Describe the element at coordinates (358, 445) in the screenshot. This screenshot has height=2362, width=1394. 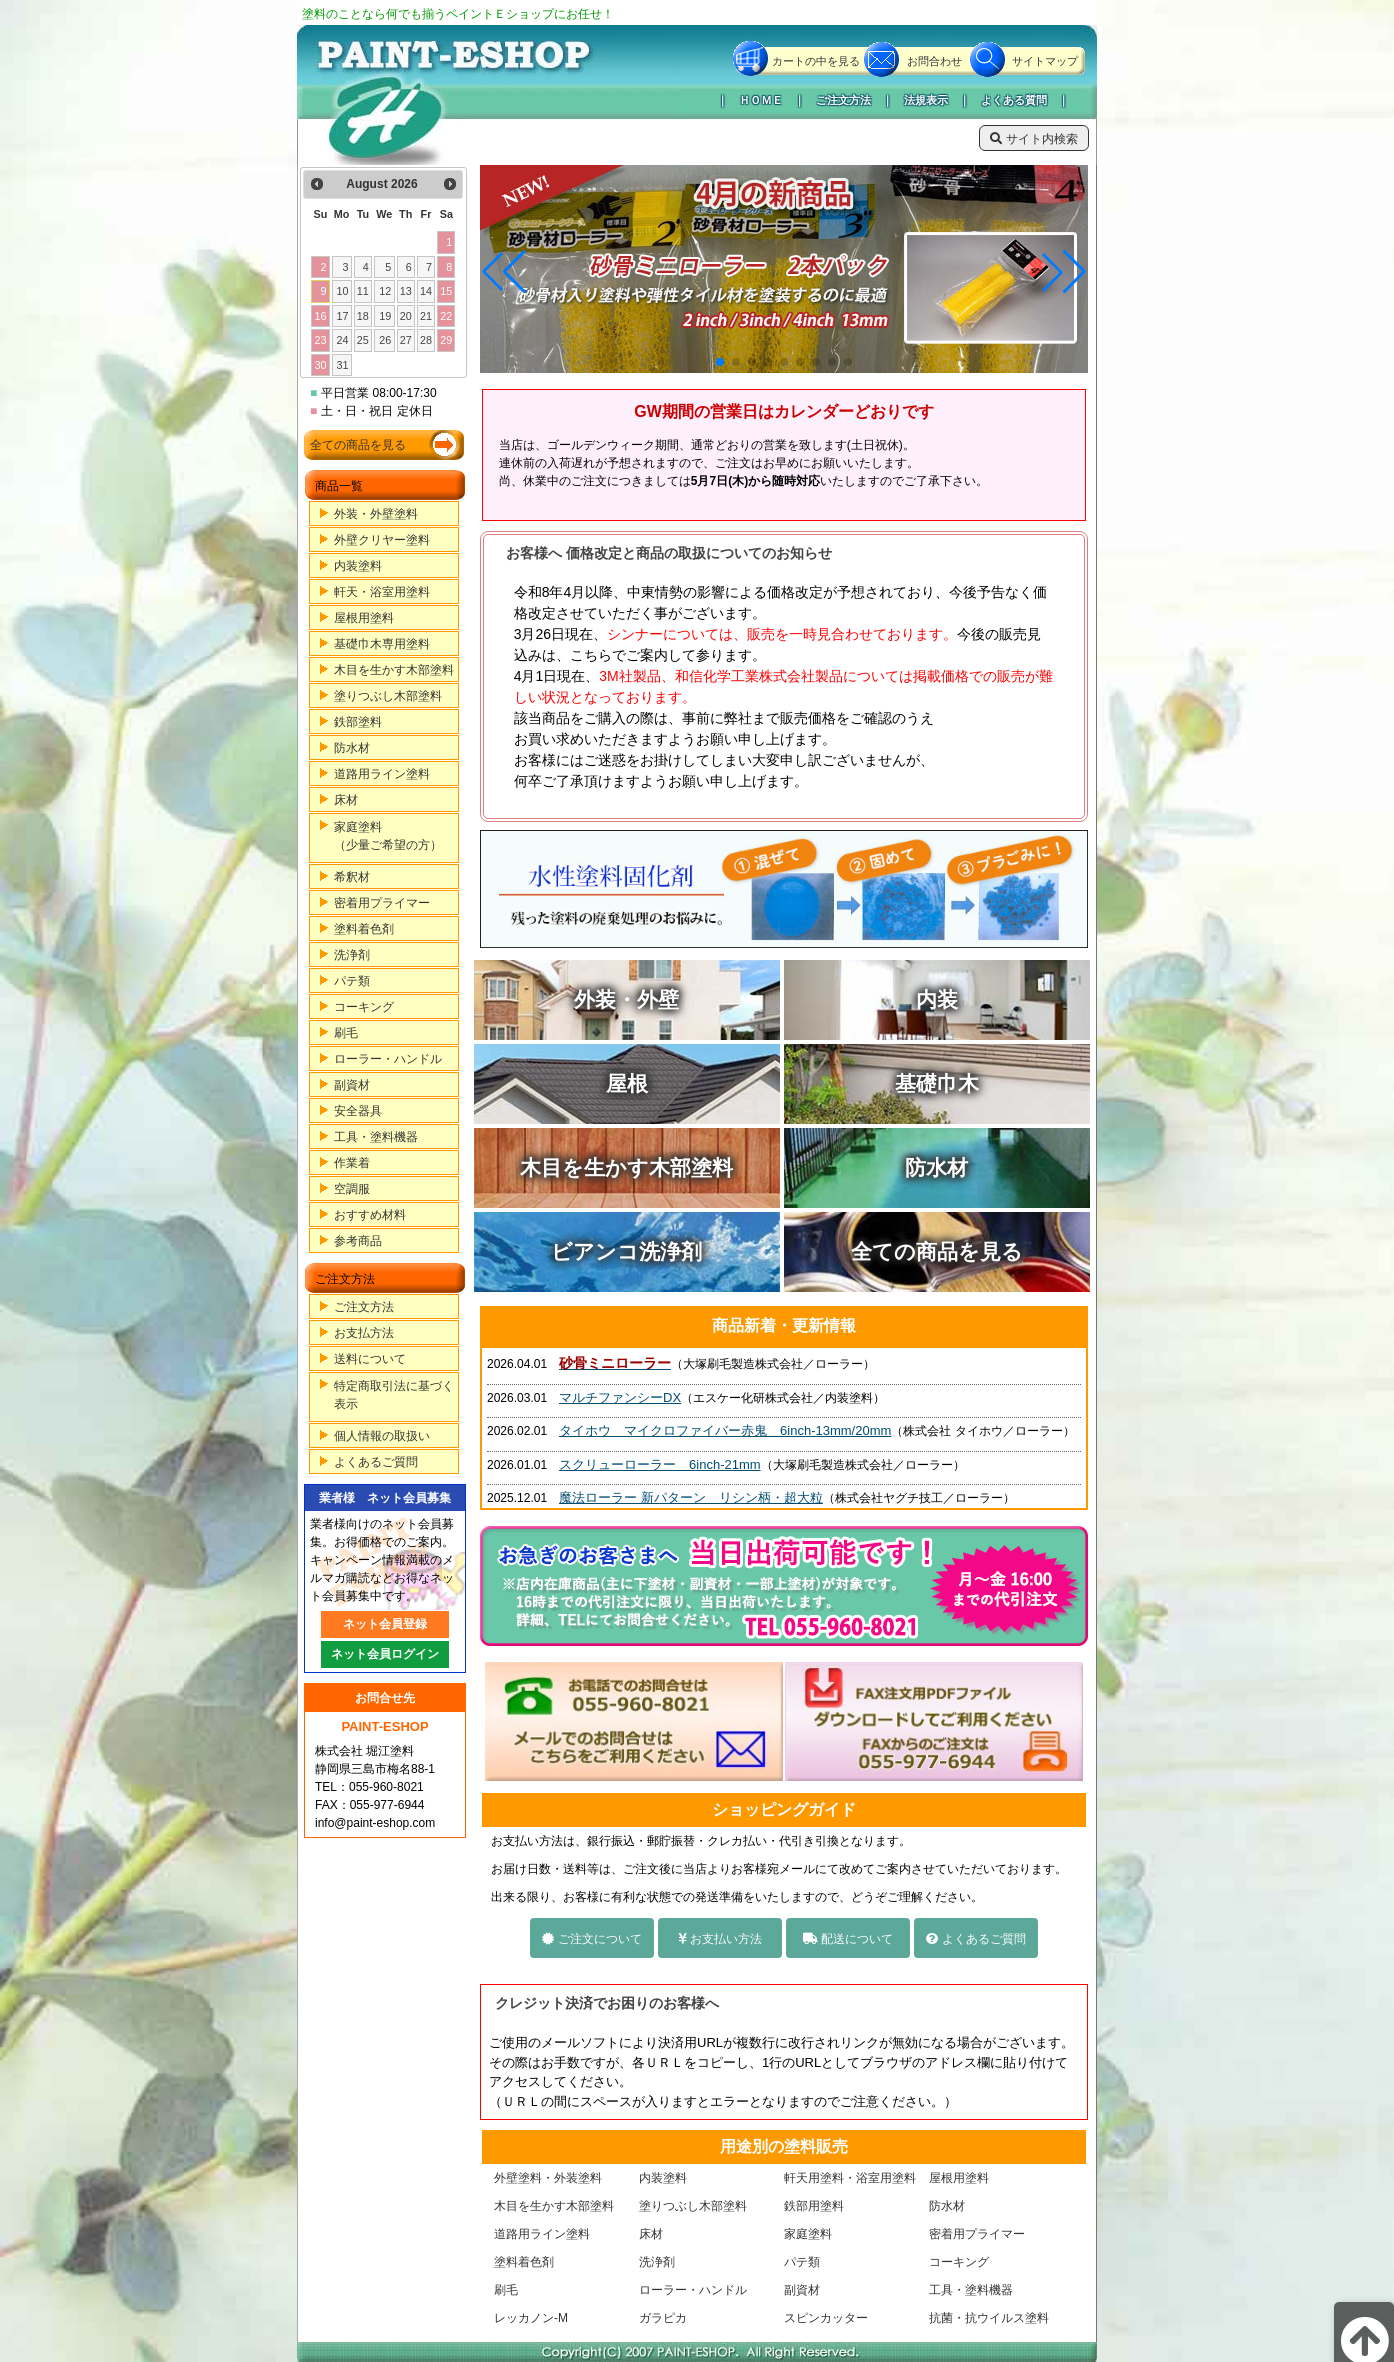
I see `全ての商品を見る` at that location.